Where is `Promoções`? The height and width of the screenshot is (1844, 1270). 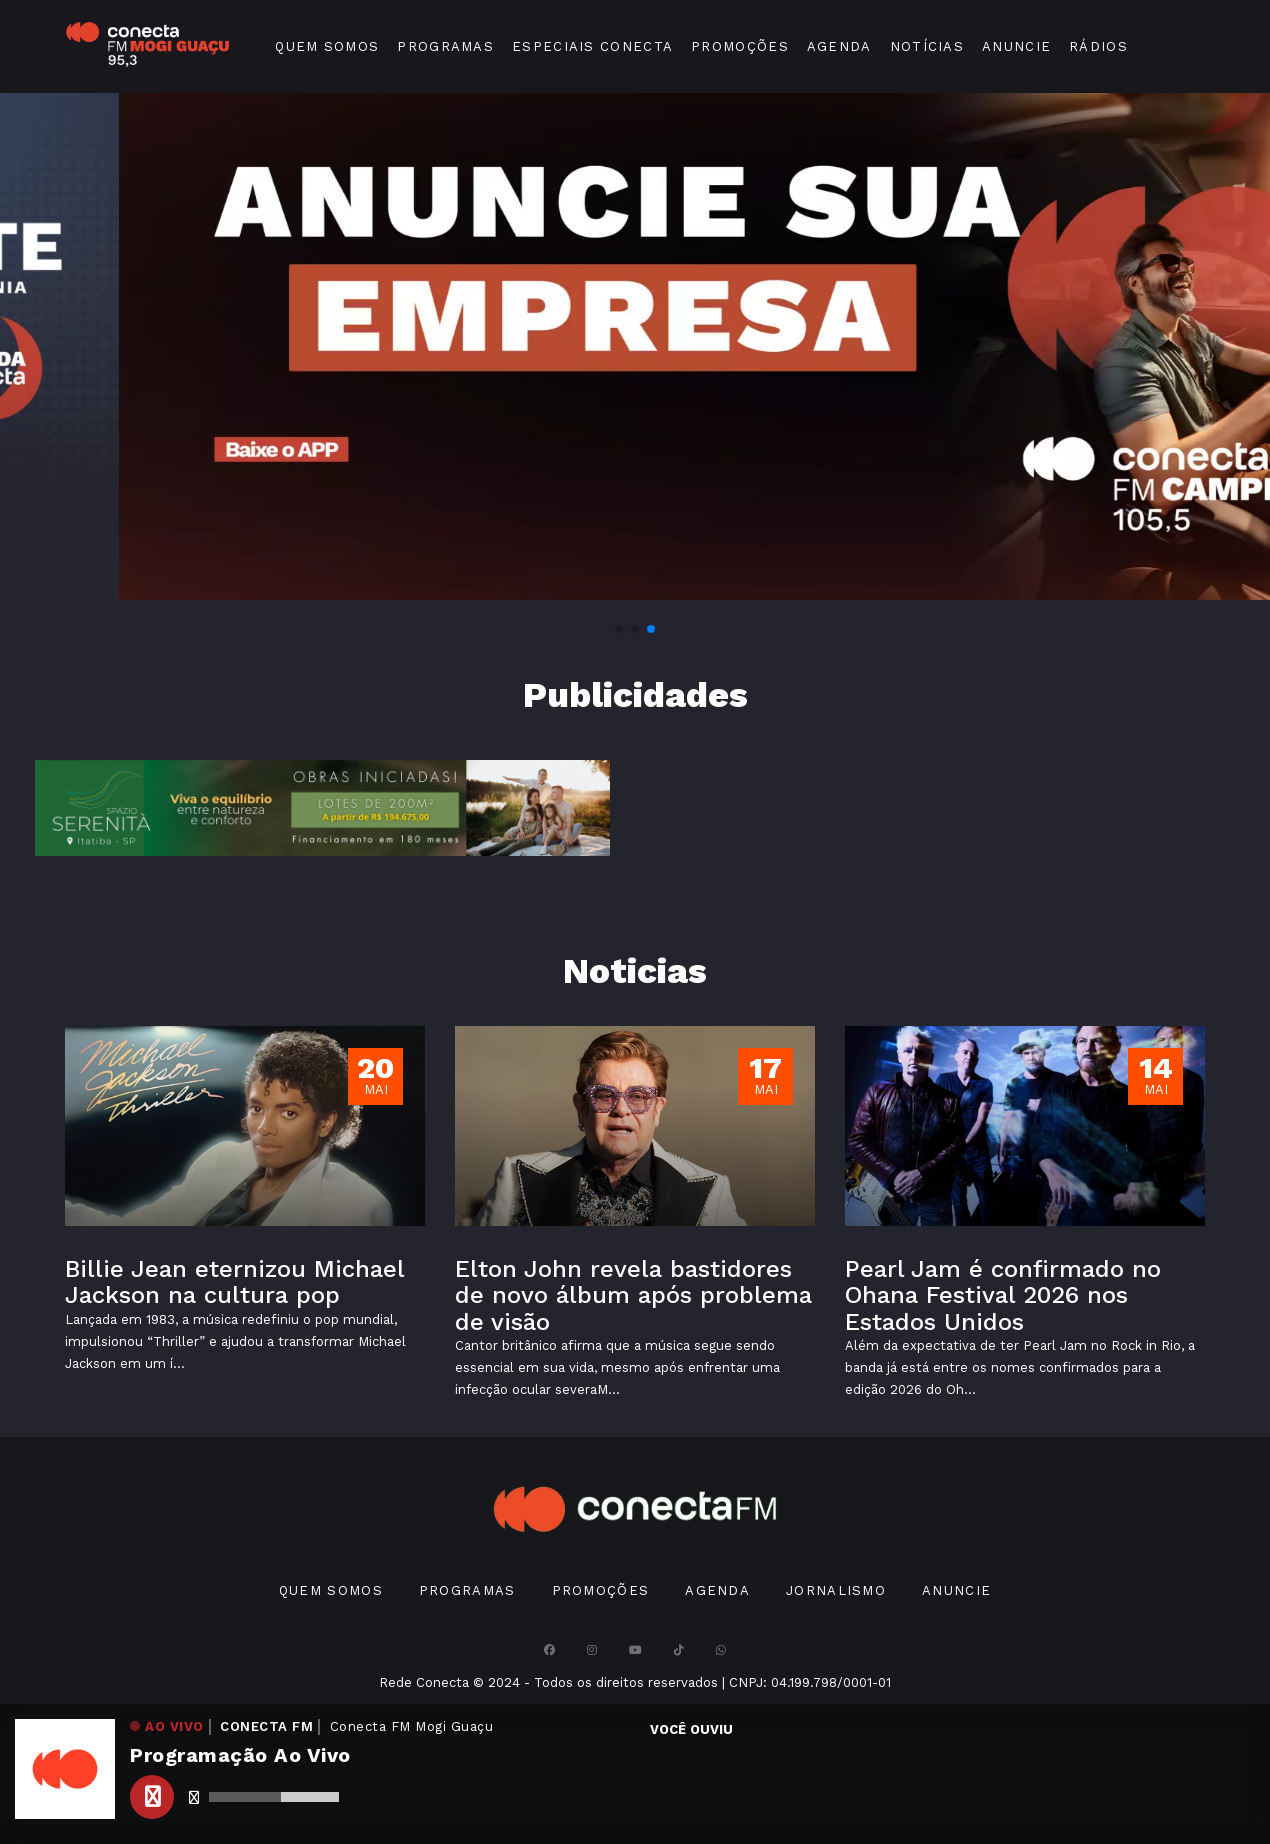 Promoções is located at coordinates (740, 46).